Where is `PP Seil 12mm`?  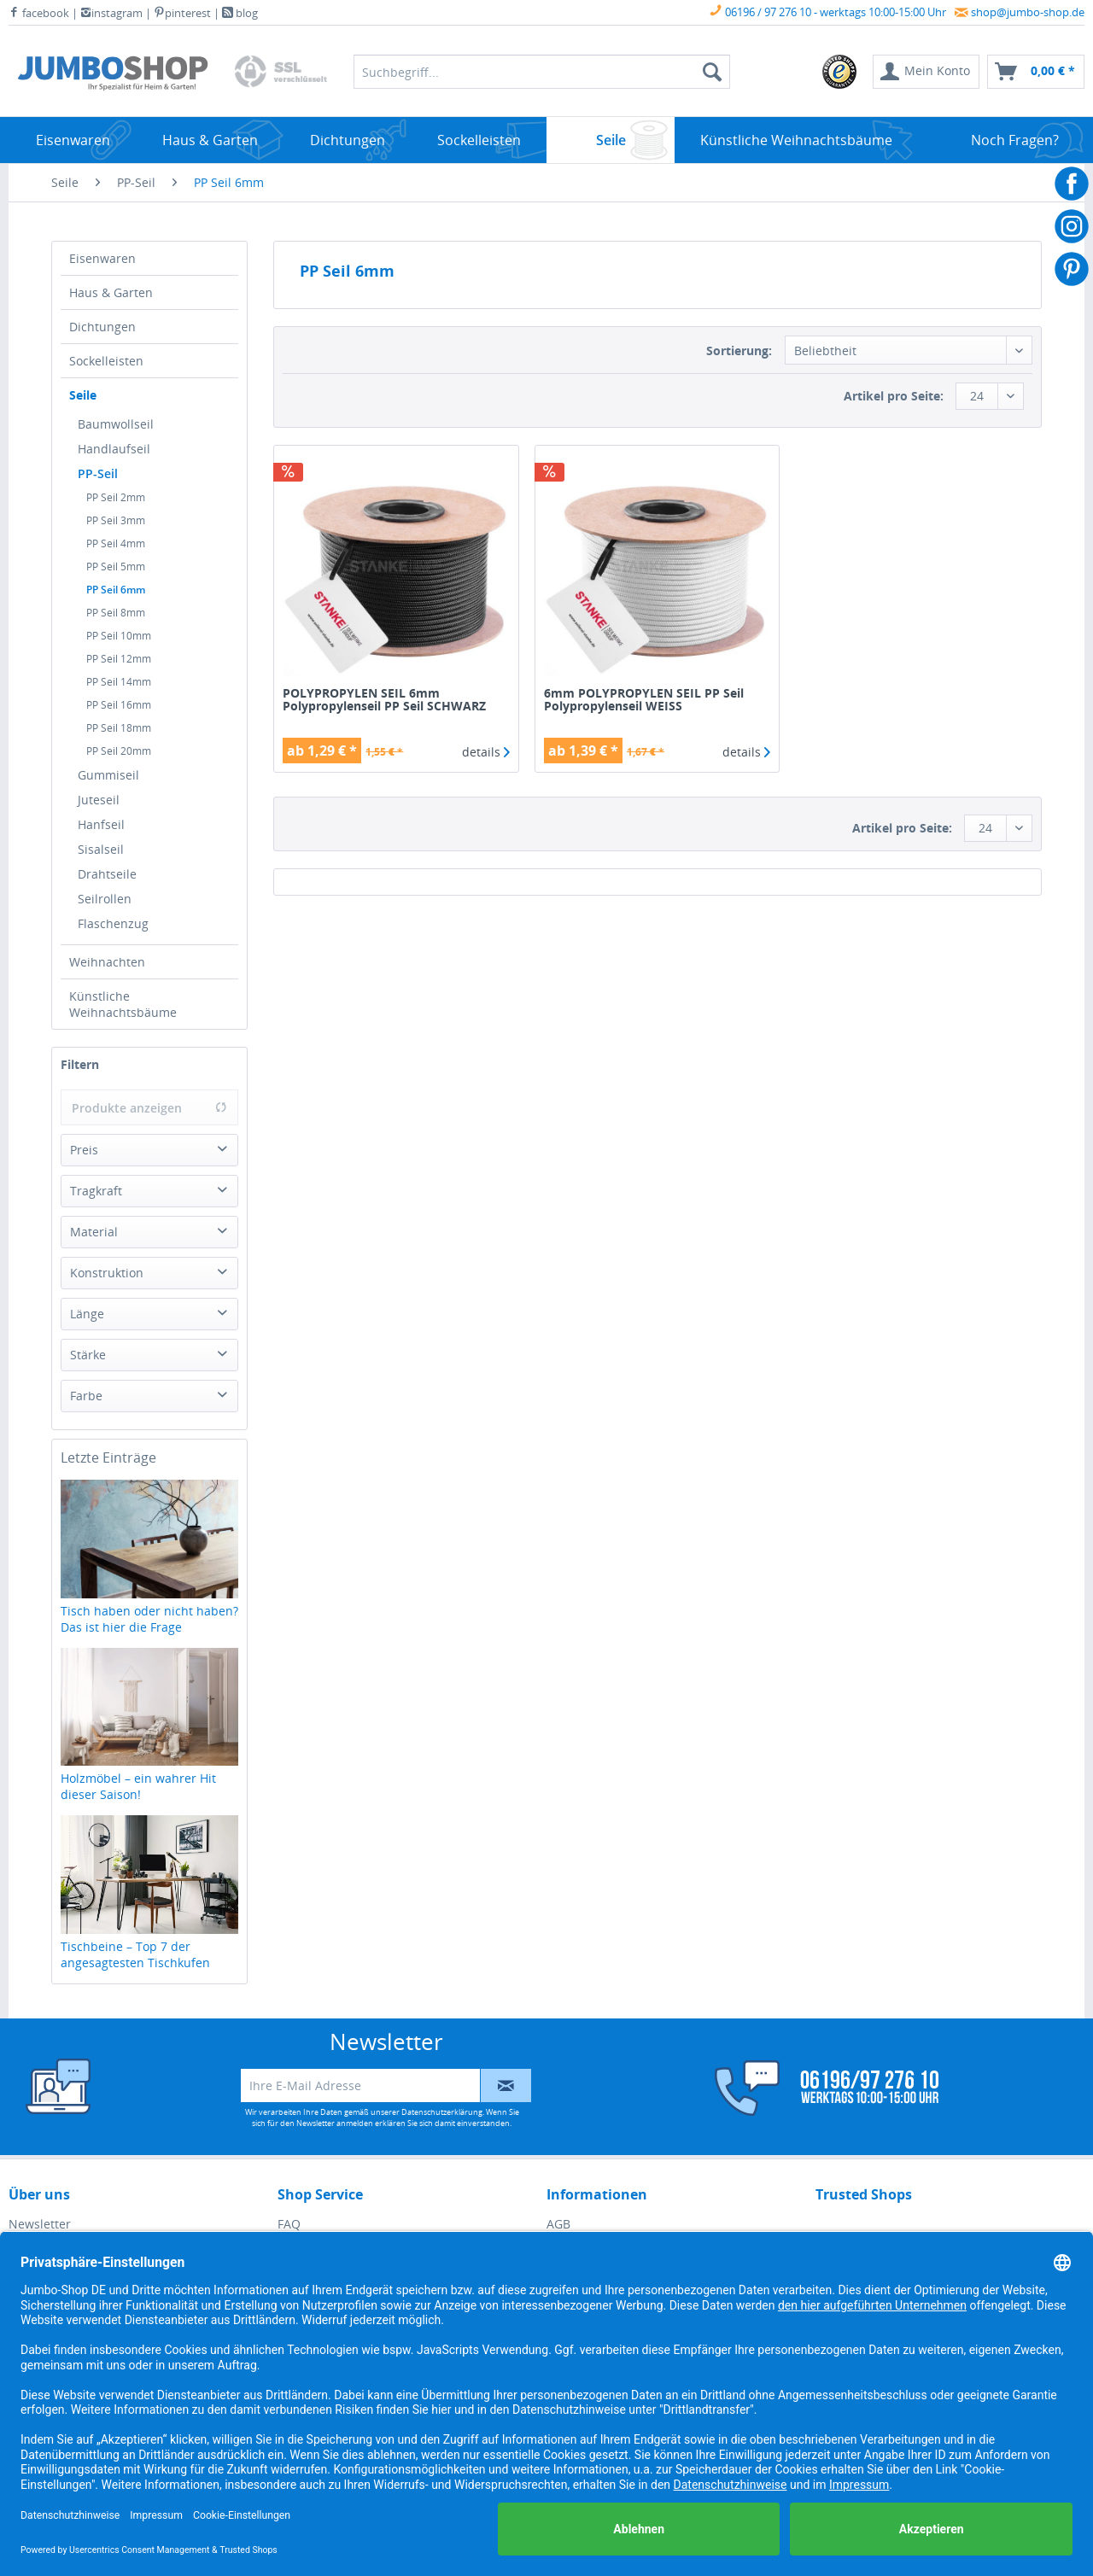
PP Seil 12mm is located at coordinates (118, 658).